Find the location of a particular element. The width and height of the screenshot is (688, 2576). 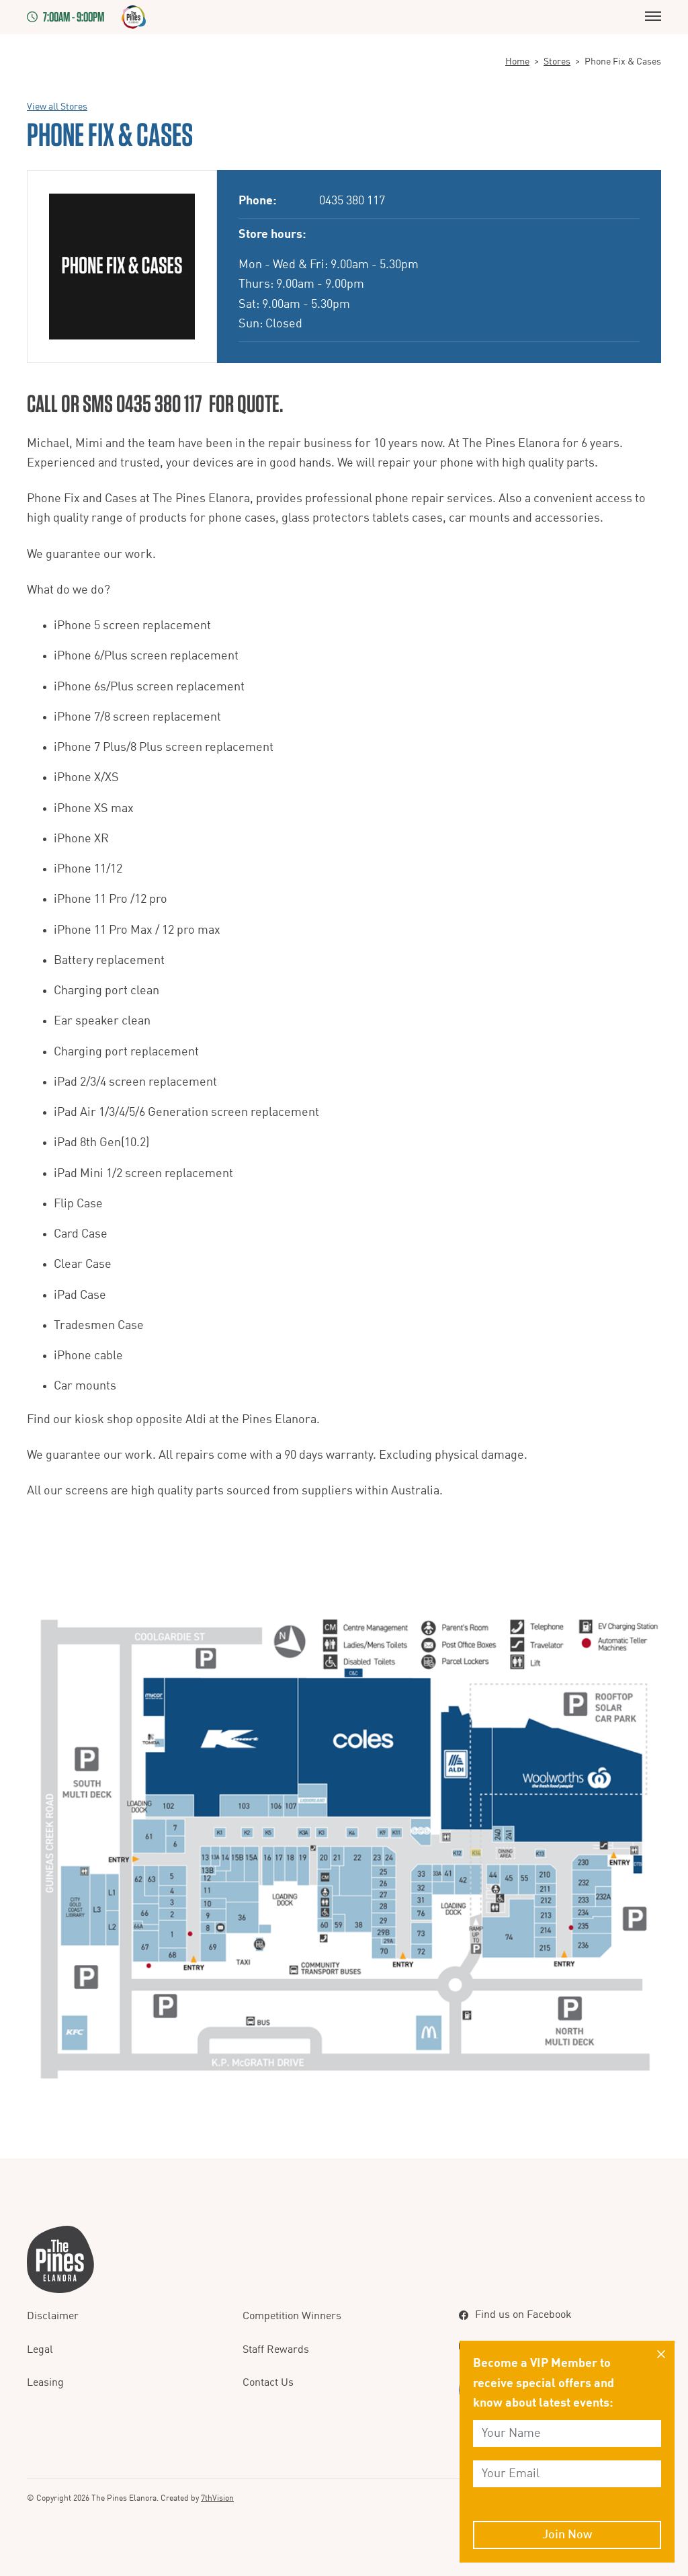

Join Now is located at coordinates (567, 2535).